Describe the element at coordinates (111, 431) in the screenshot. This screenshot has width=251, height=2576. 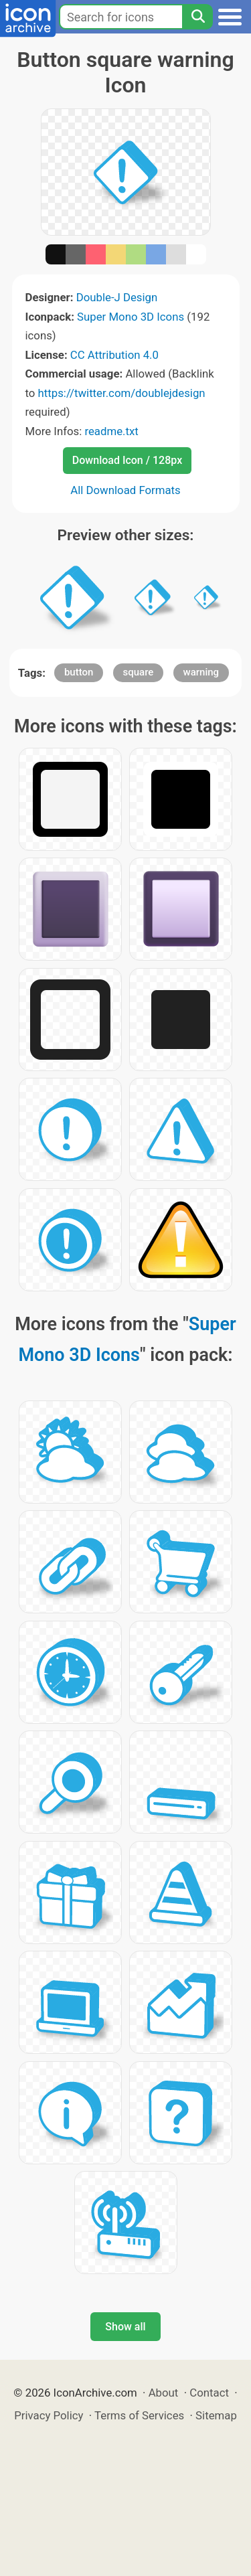
I see `readme.txt` at that location.